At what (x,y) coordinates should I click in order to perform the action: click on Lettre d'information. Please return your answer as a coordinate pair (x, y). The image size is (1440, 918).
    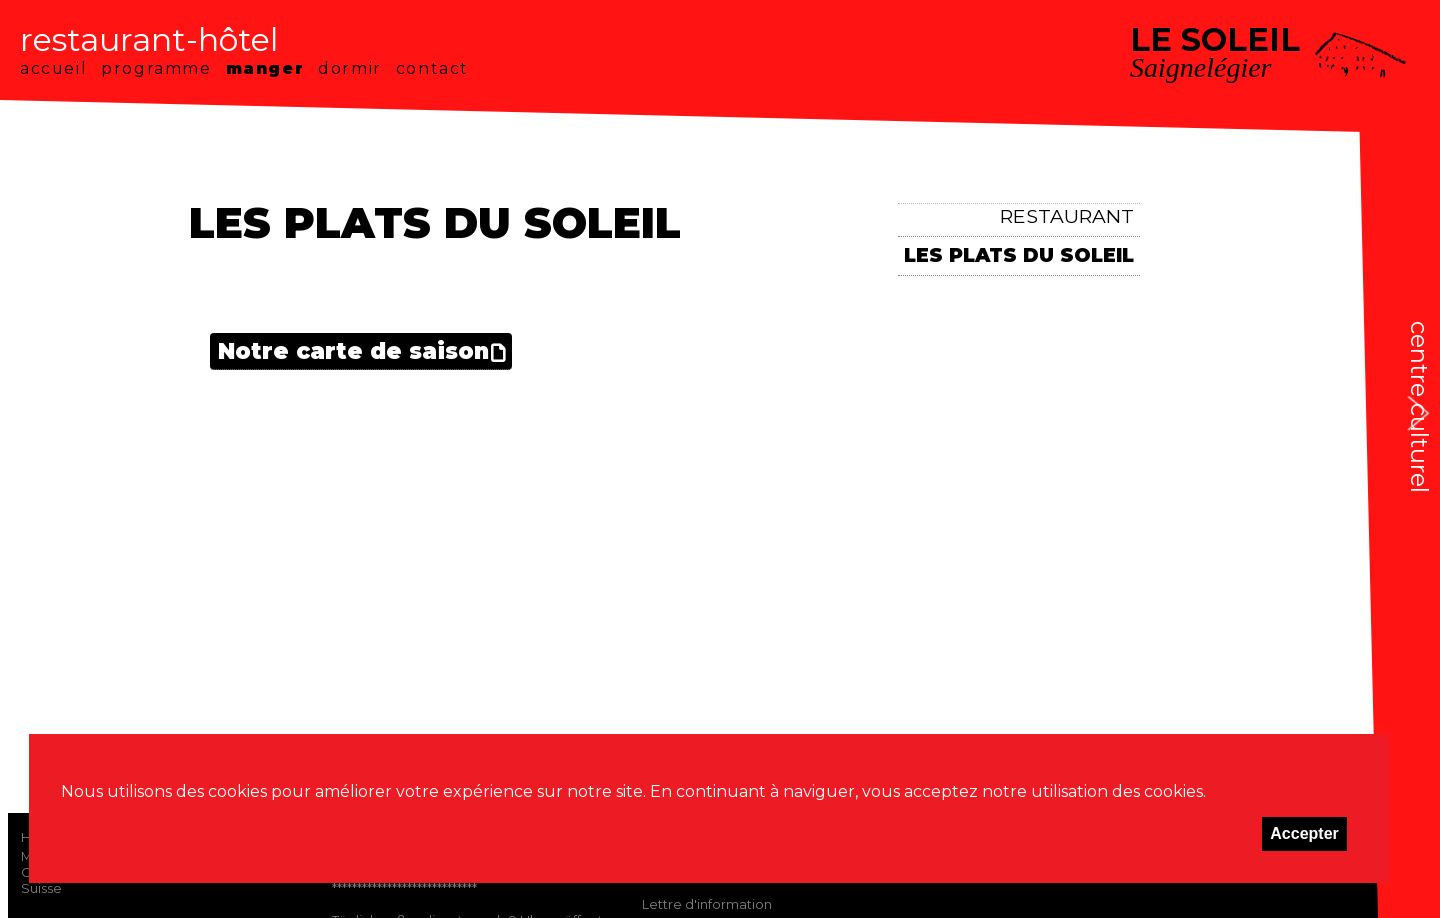
    Looking at the image, I should click on (707, 904).